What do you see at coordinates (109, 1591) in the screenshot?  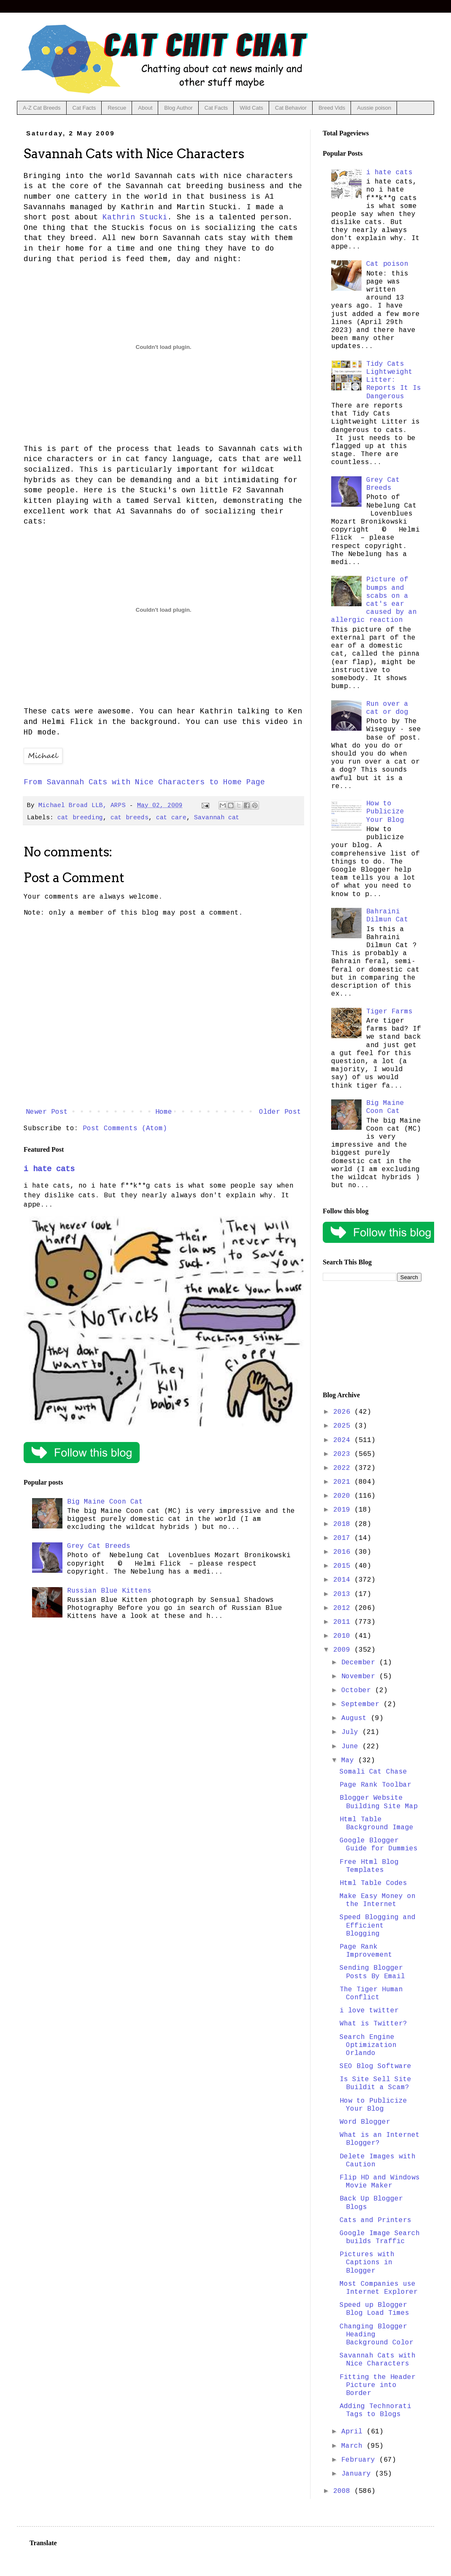 I see `Russian Blue Kittens` at bounding box center [109, 1591].